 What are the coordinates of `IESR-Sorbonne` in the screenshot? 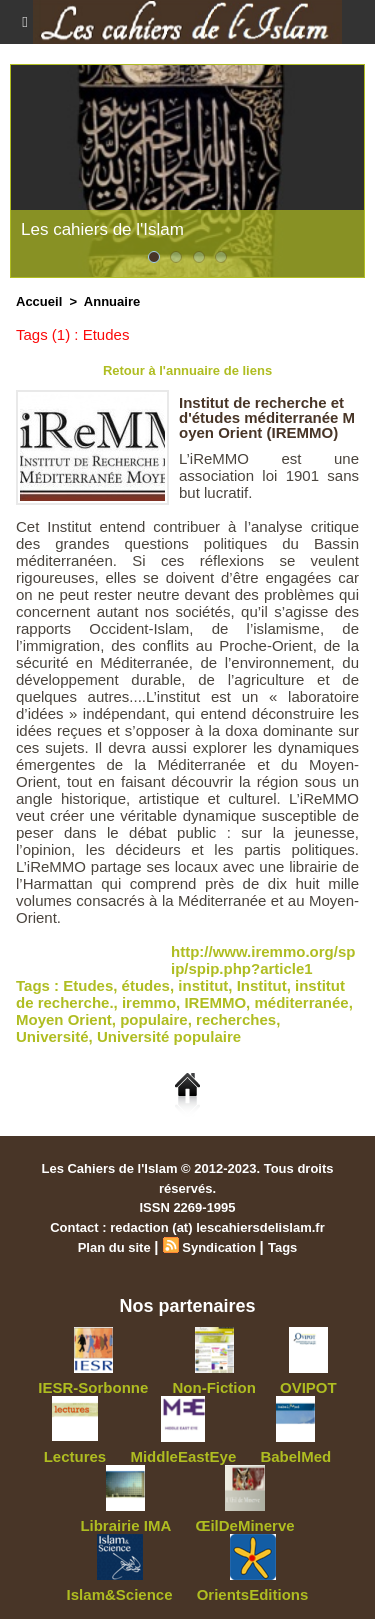 It's located at (93, 1387).